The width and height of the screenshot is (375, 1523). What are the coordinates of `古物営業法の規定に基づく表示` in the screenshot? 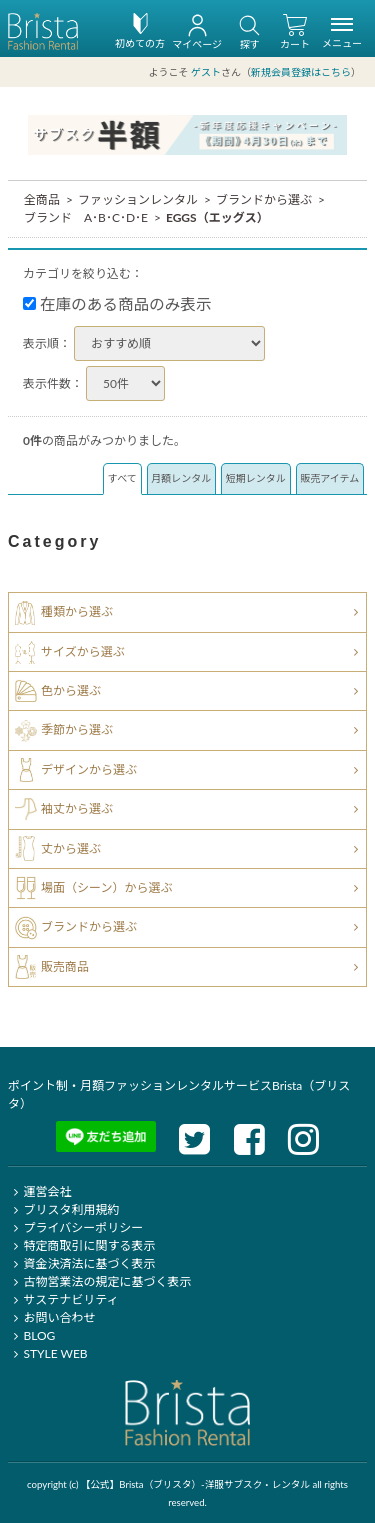 It's located at (99, 1281).